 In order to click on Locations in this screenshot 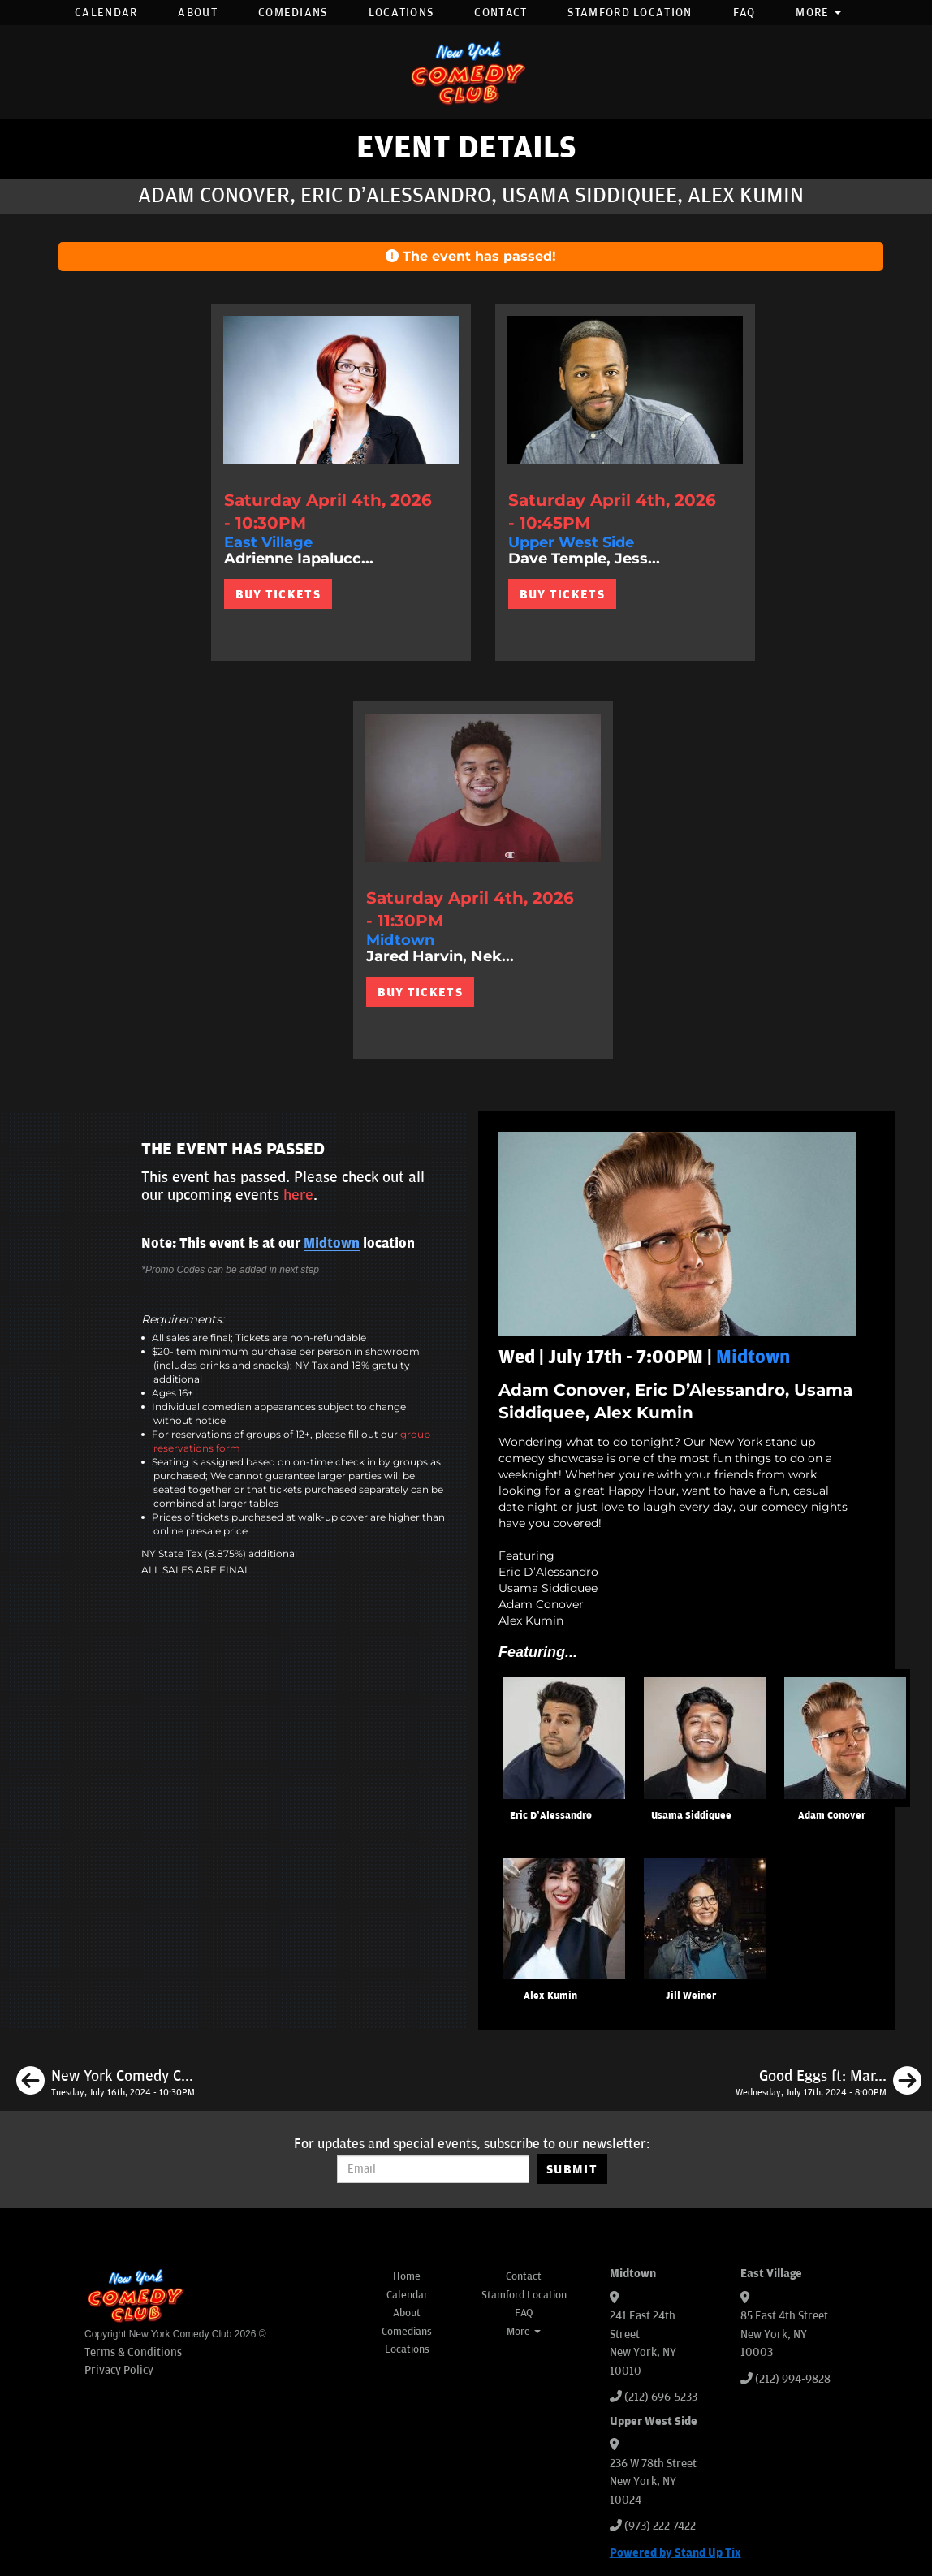, I will do `click(401, 12)`.